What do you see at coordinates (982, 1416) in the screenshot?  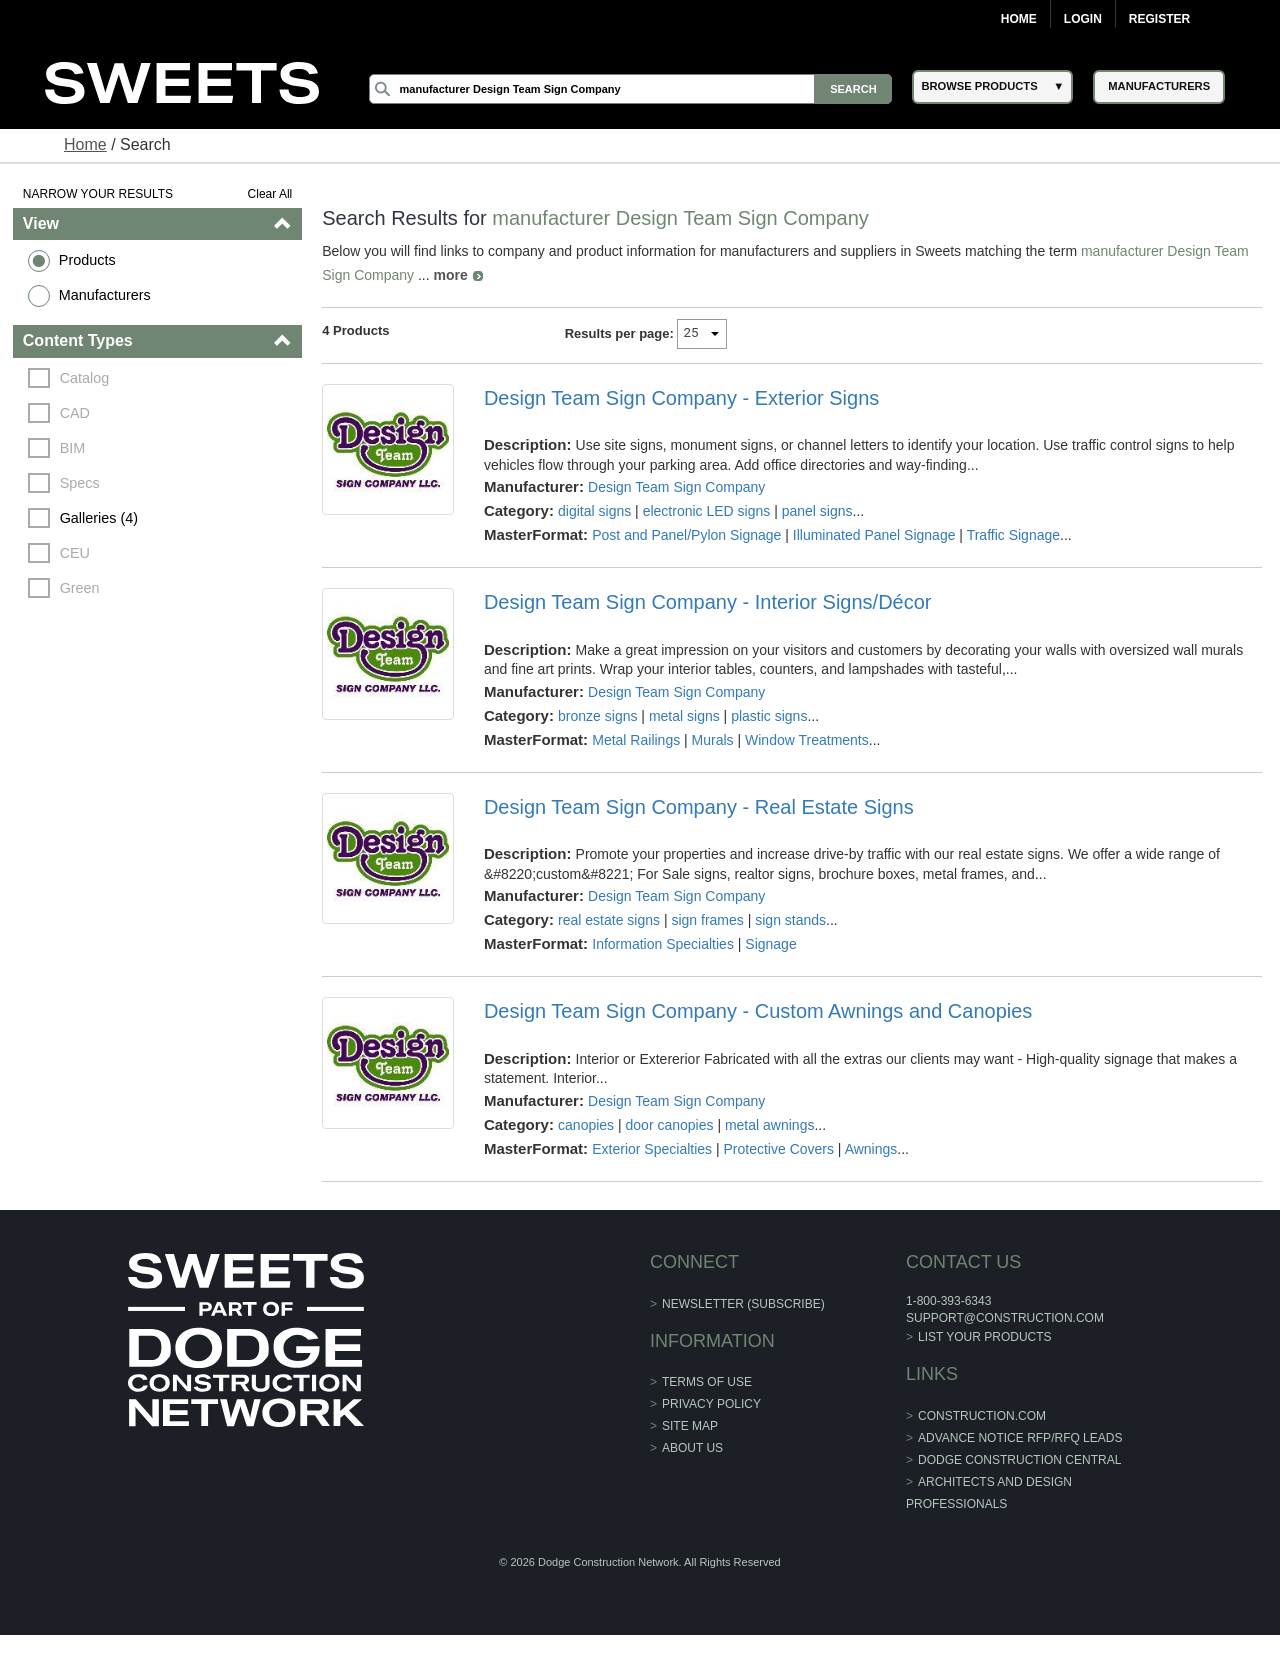 I see `construction.com` at bounding box center [982, 1416].